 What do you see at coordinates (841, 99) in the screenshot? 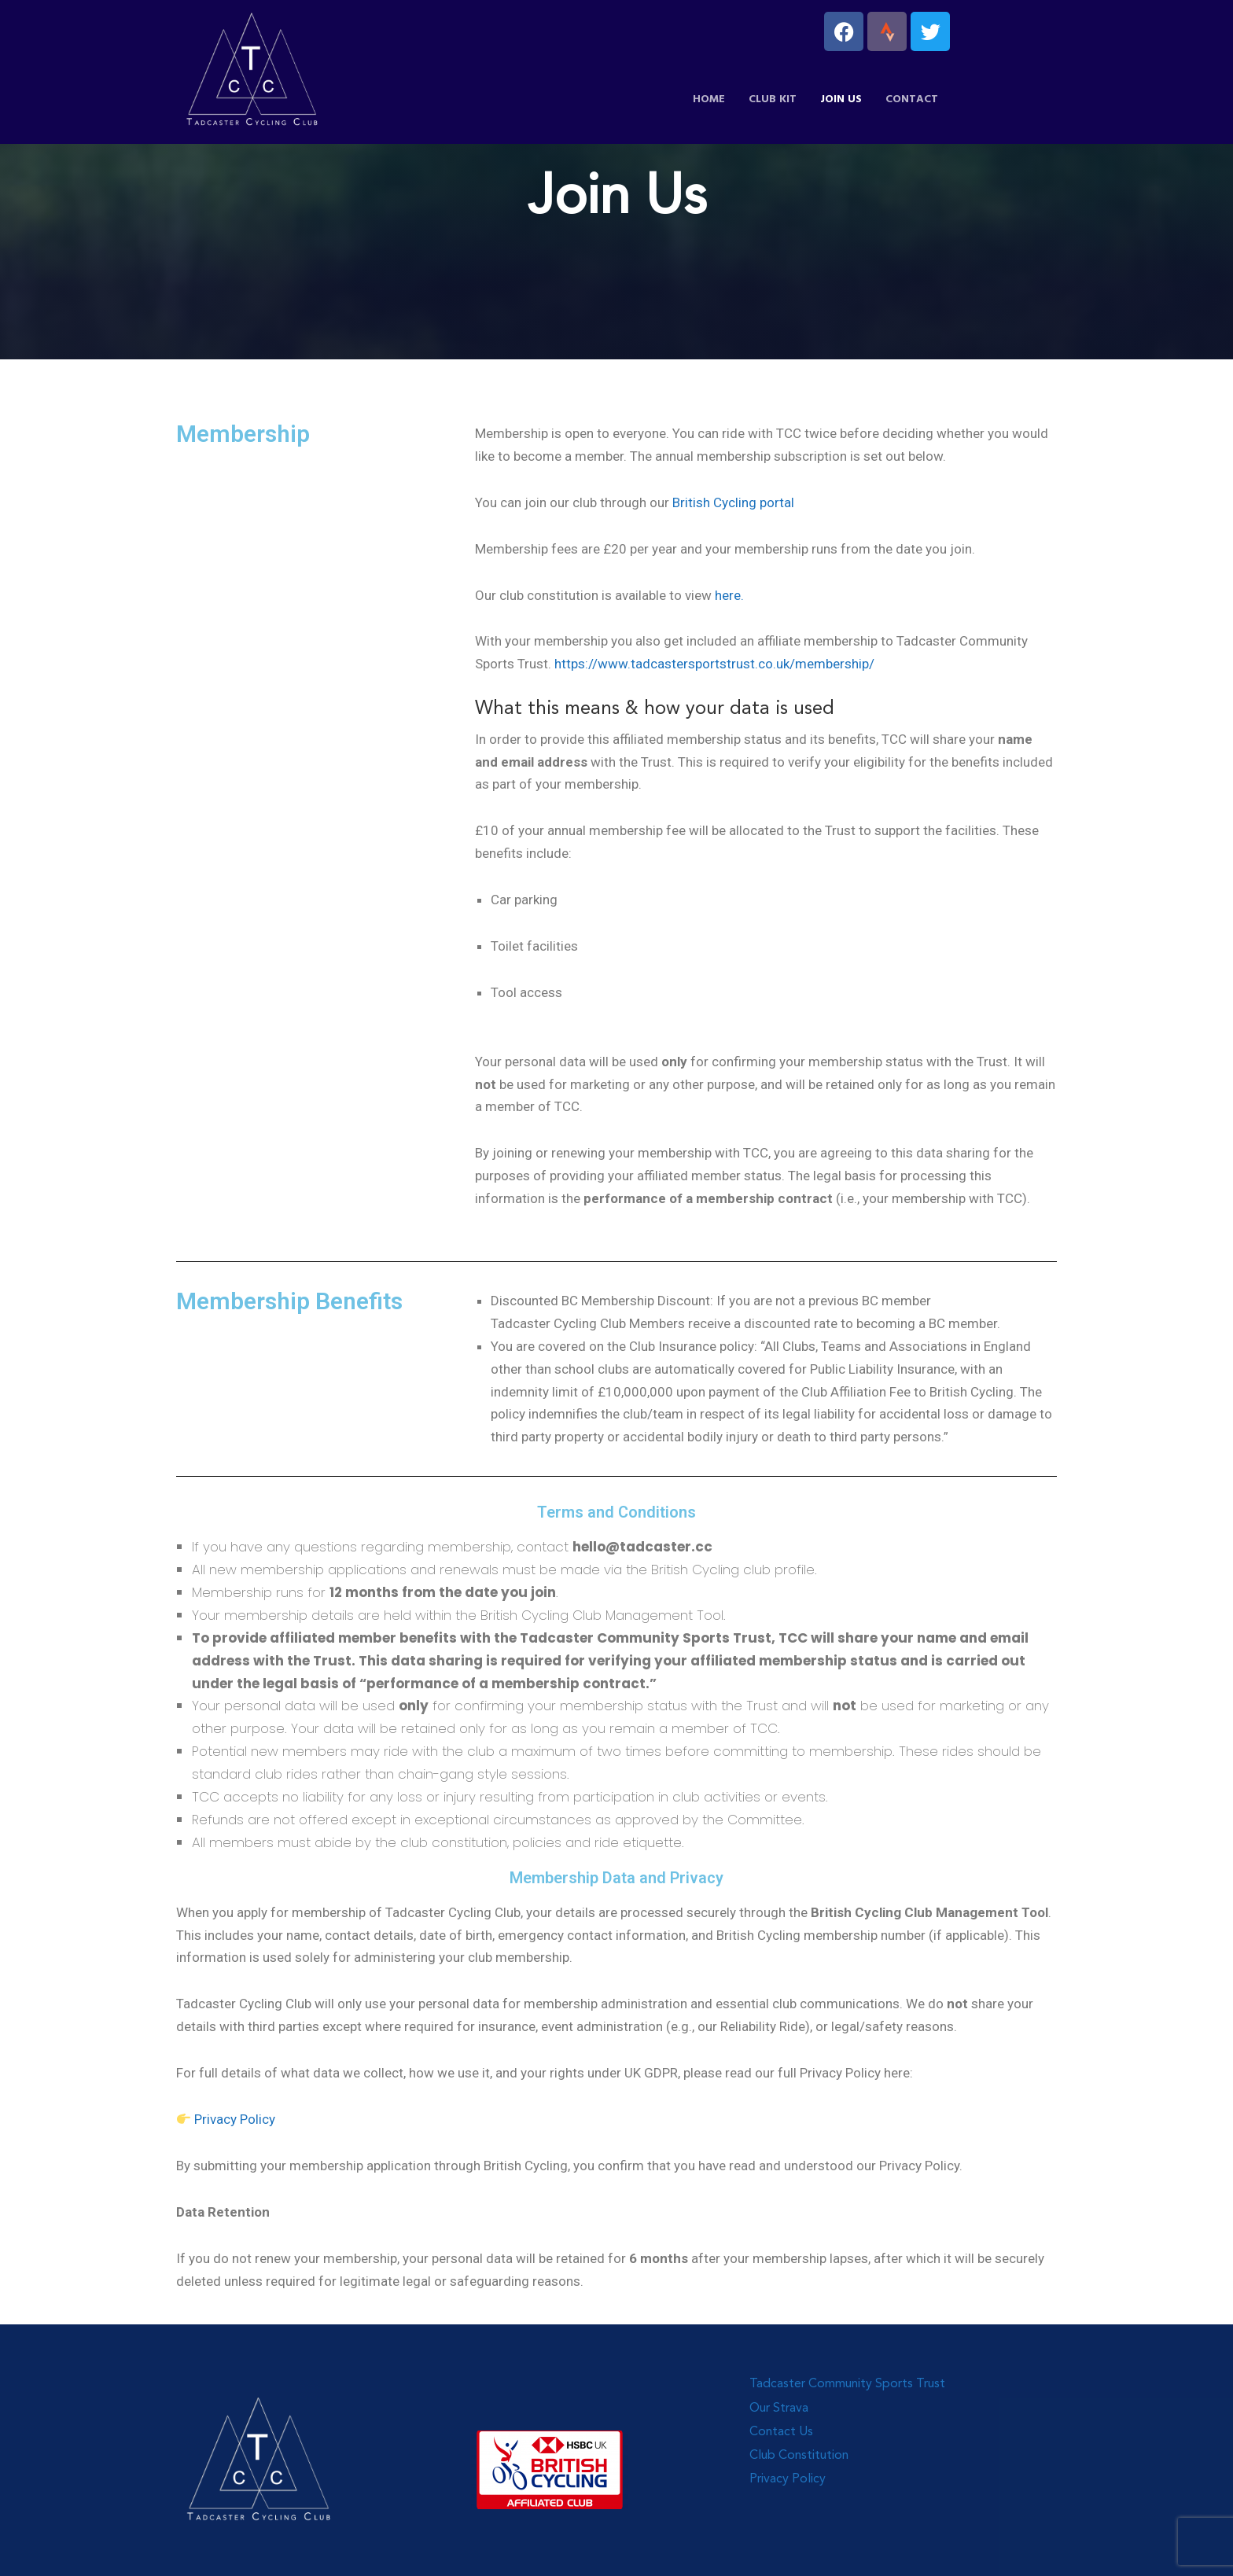
I see `Join Us` at bounding box center [841, 99].